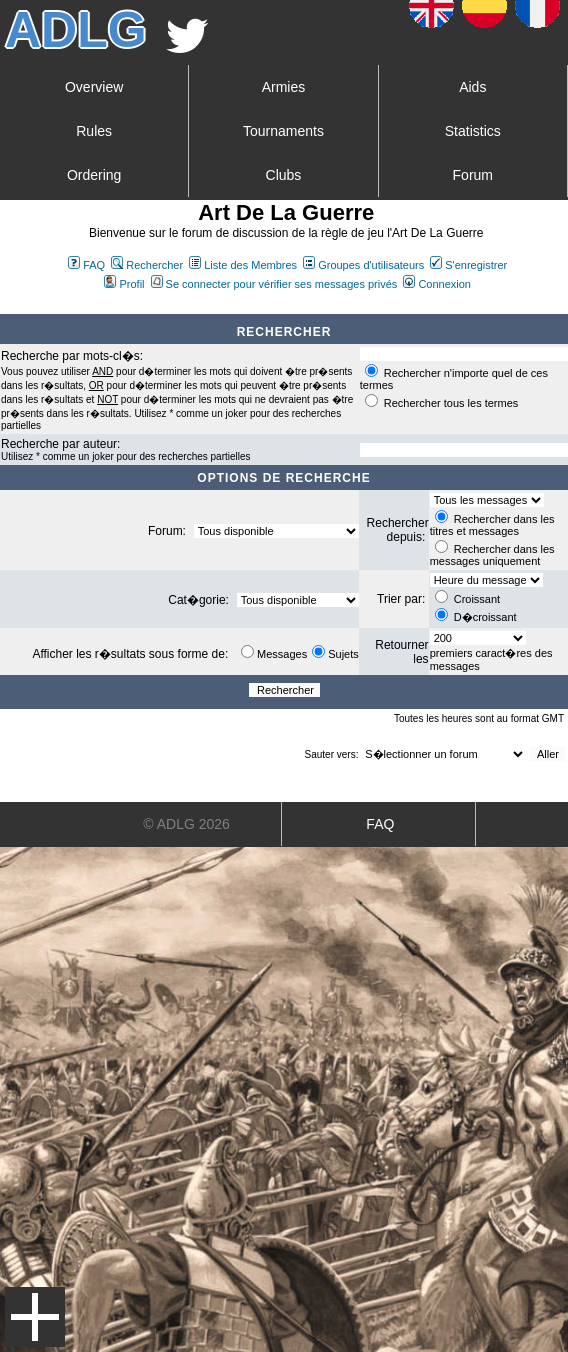 The width and height of the screenshot is (568, 1352). Describe the element at coordinates (94, 175) in the screenshot. I see `Ordering` at that location.